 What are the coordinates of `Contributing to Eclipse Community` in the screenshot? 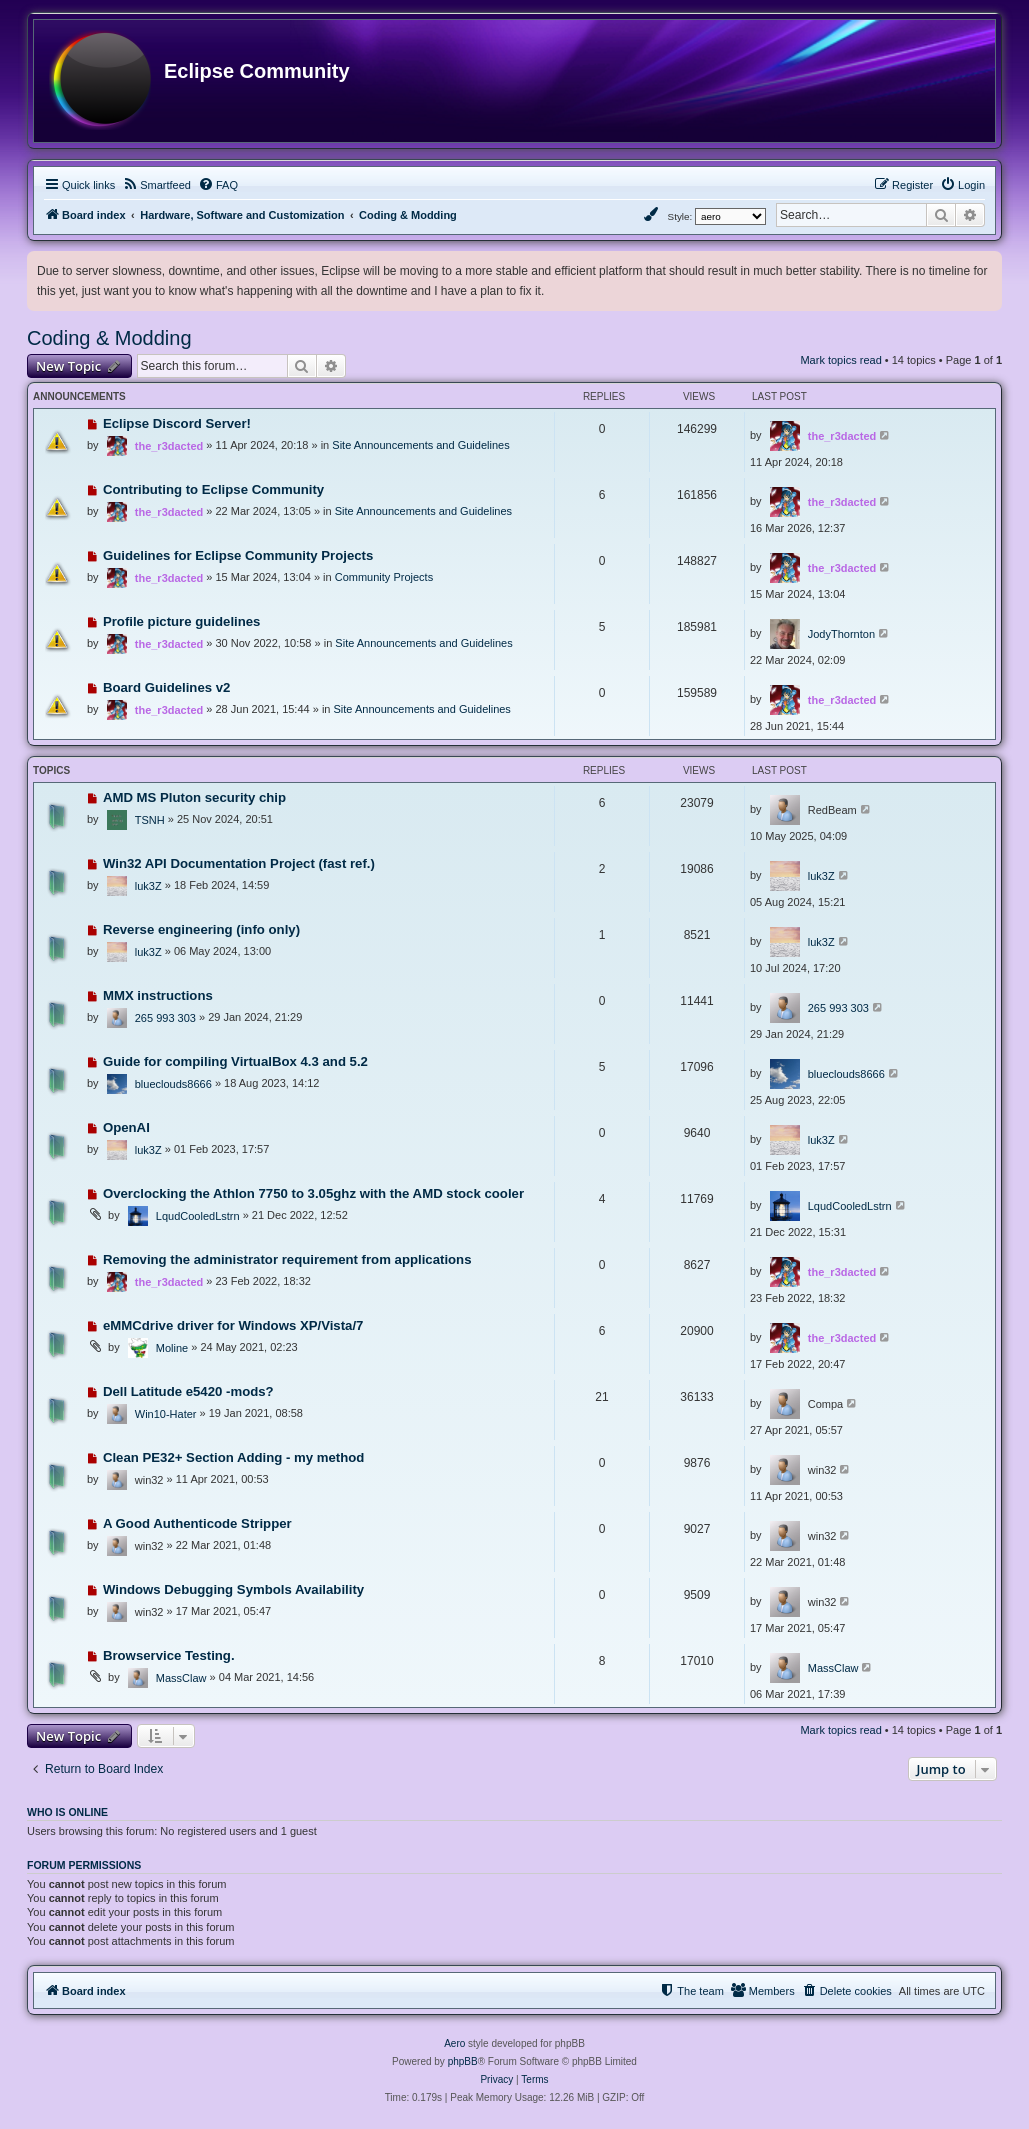 It's located at (213, 489).